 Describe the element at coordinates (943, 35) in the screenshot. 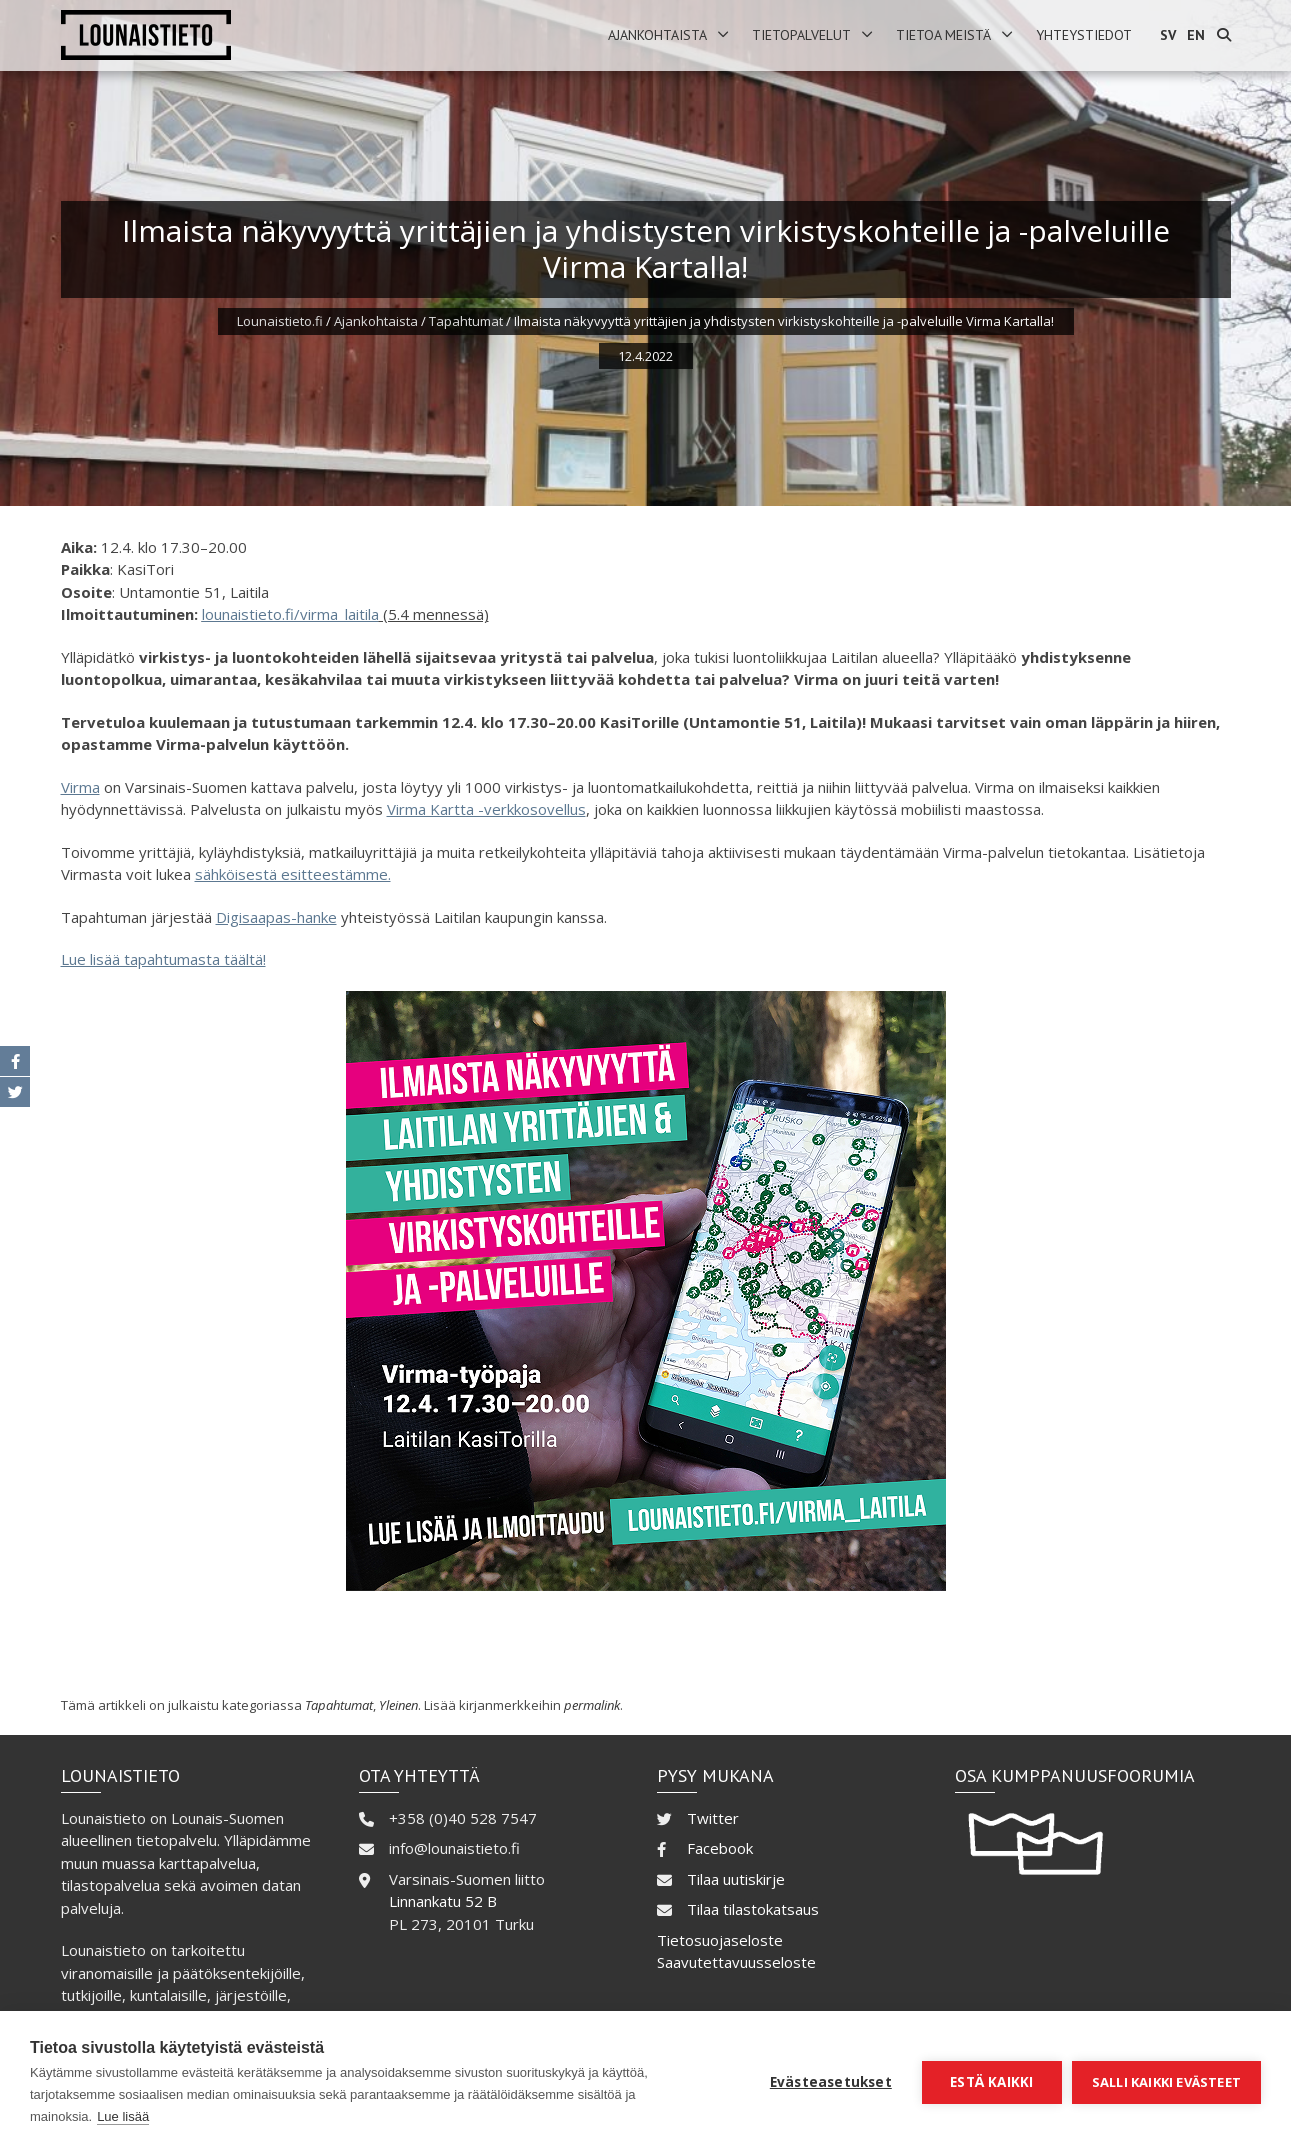

I see `Tietoa meistä` at that location.